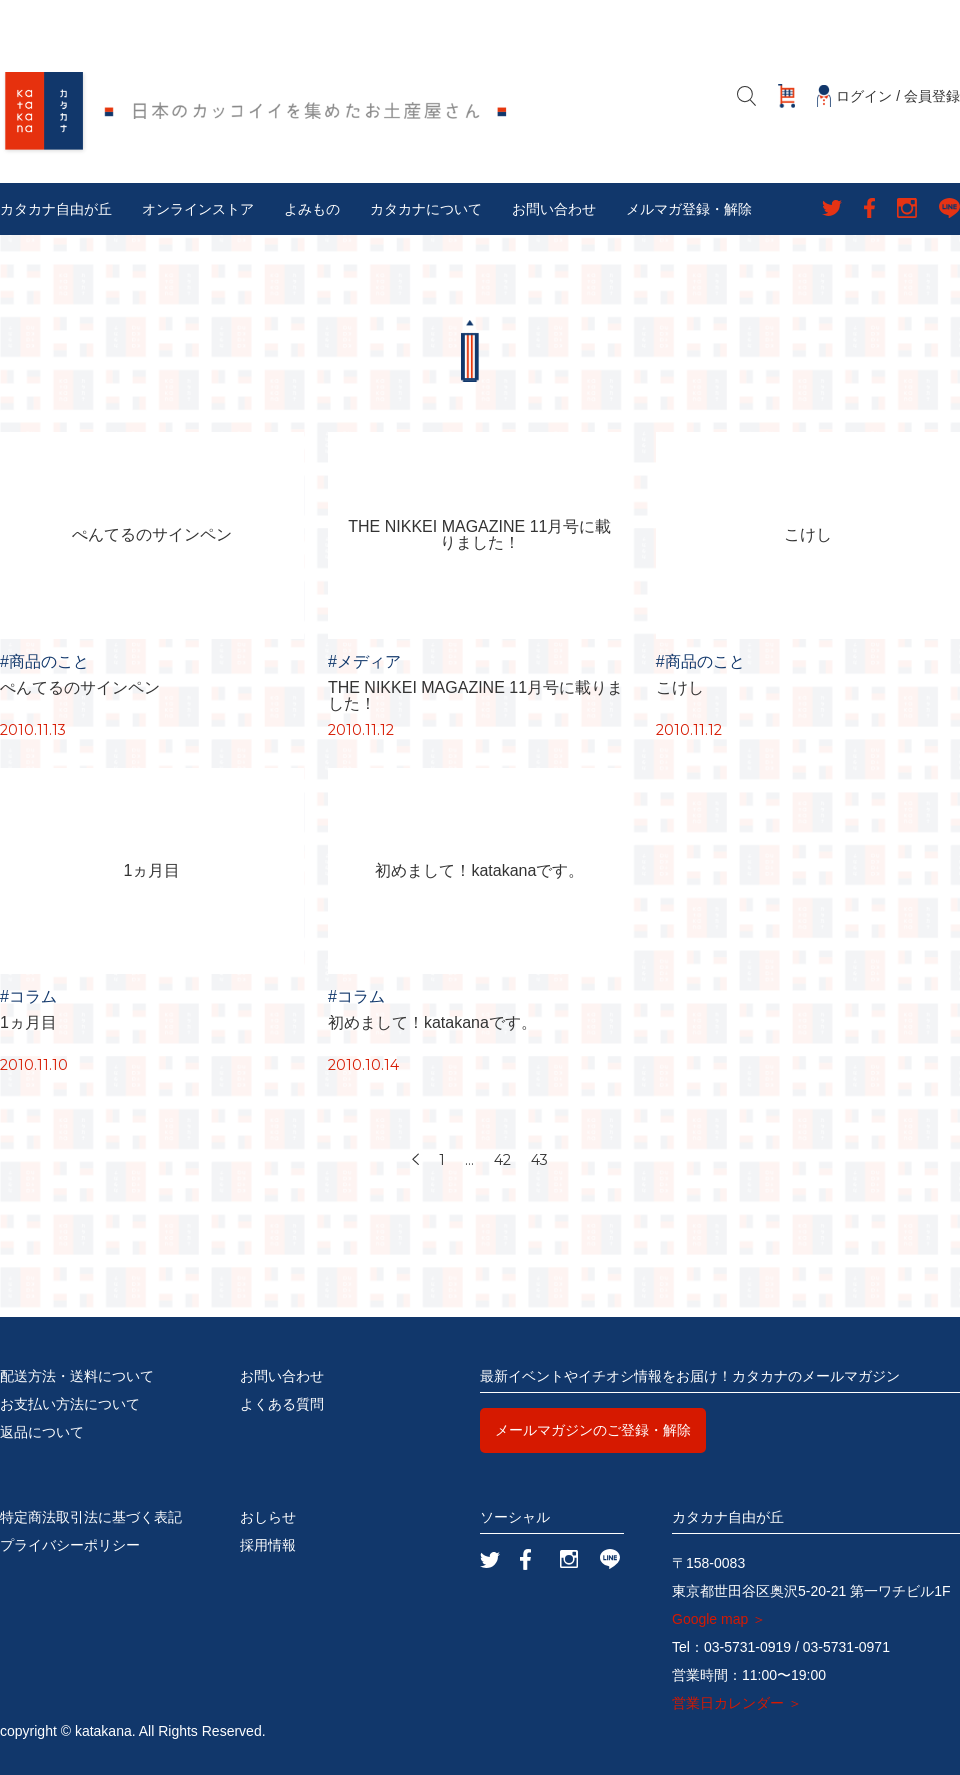 This screenshot has width=960, height=1775. What do you see at coordinates (689, 209) in the screenshot?
I see `メルマガ登録・解除` at bounding box center [689, 209].